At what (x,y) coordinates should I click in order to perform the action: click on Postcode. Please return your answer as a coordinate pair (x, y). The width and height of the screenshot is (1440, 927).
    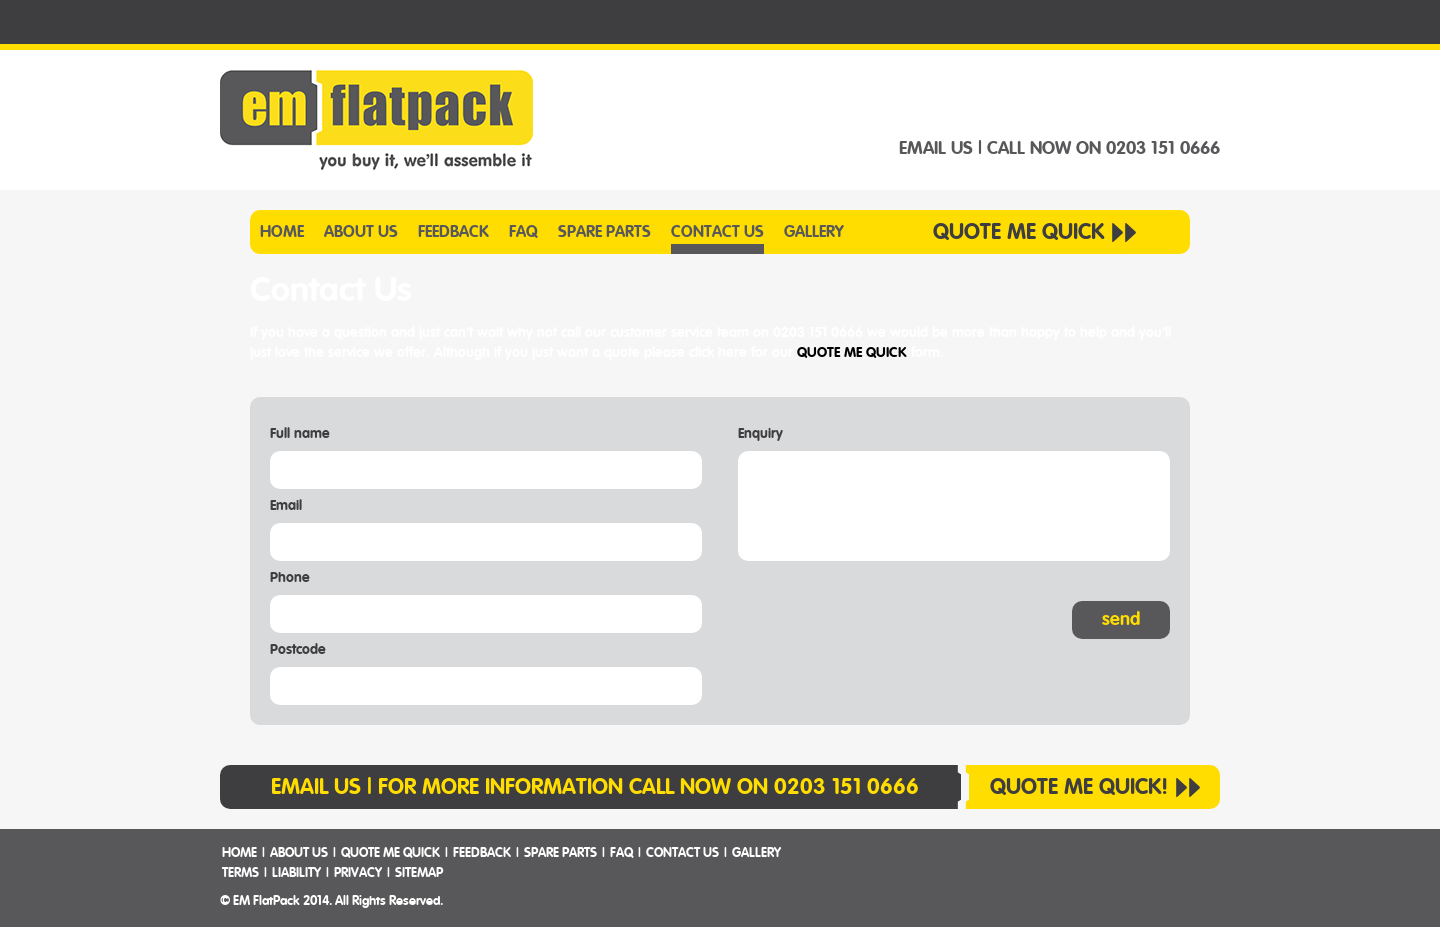
    Looking at the image, I should click on (298, 650).